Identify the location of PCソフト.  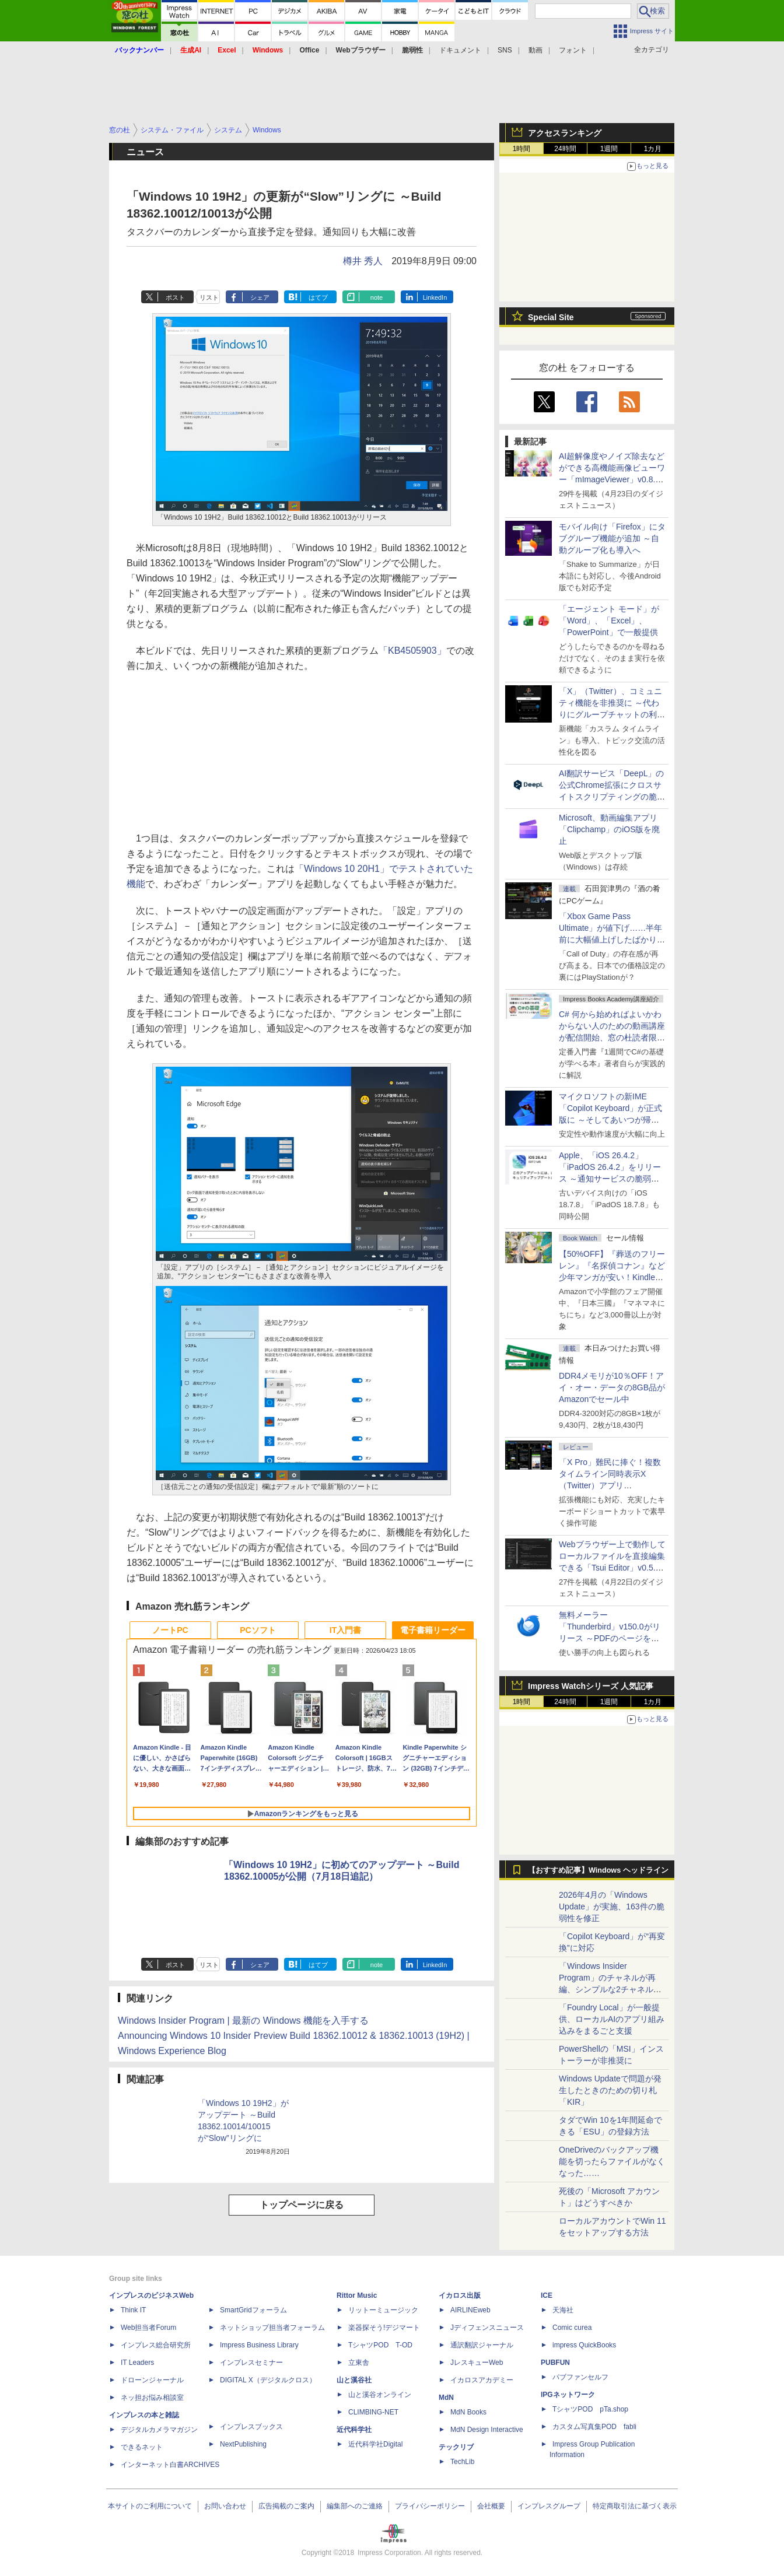
(257, 1630).